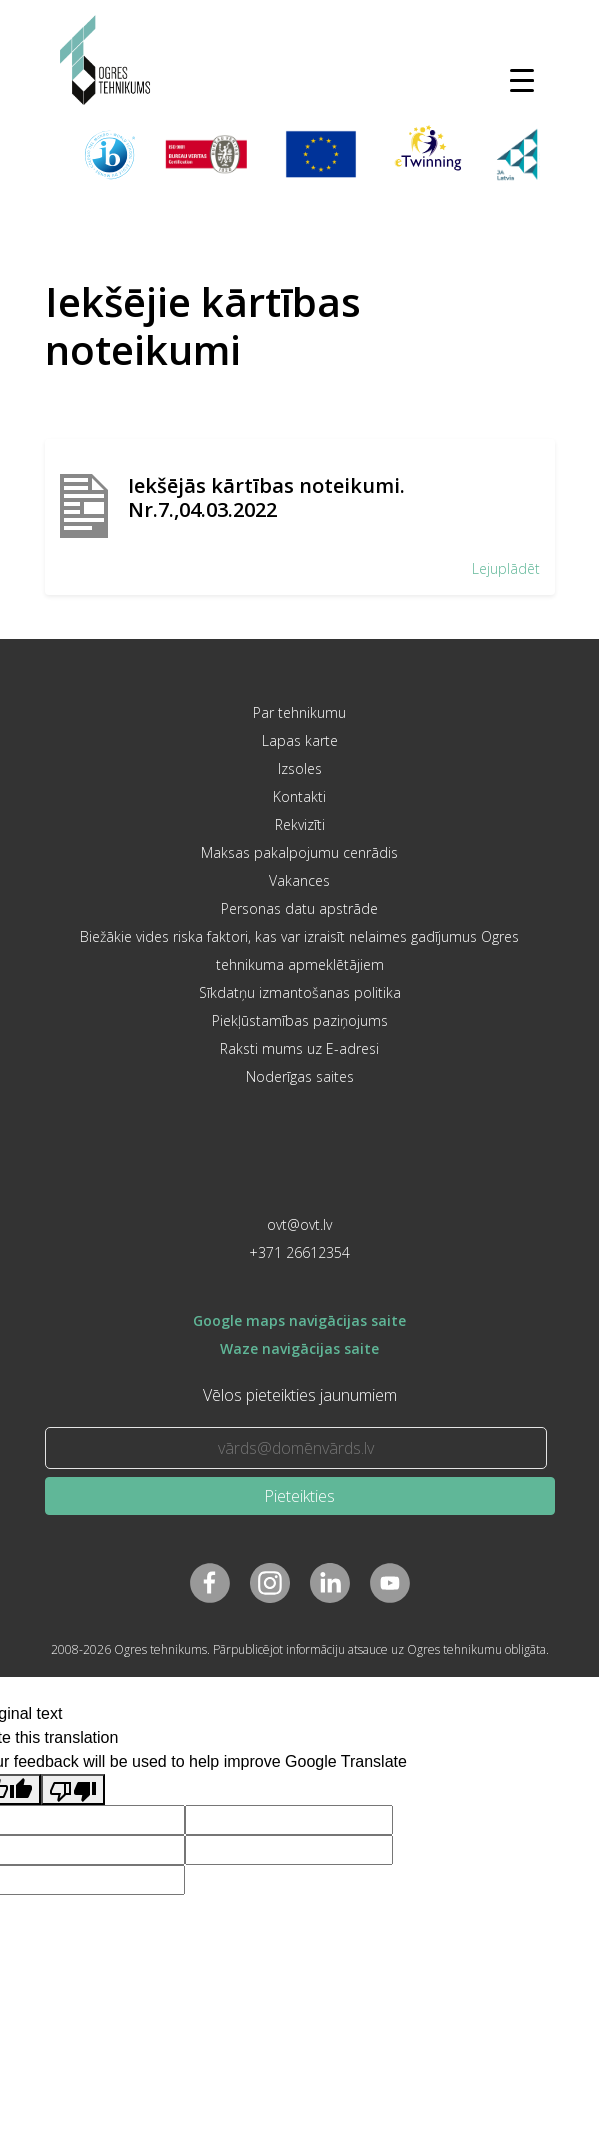  Describe the element at coordinates (73, 1789) in the screenshot. I see `[Poor translation]` at that location.